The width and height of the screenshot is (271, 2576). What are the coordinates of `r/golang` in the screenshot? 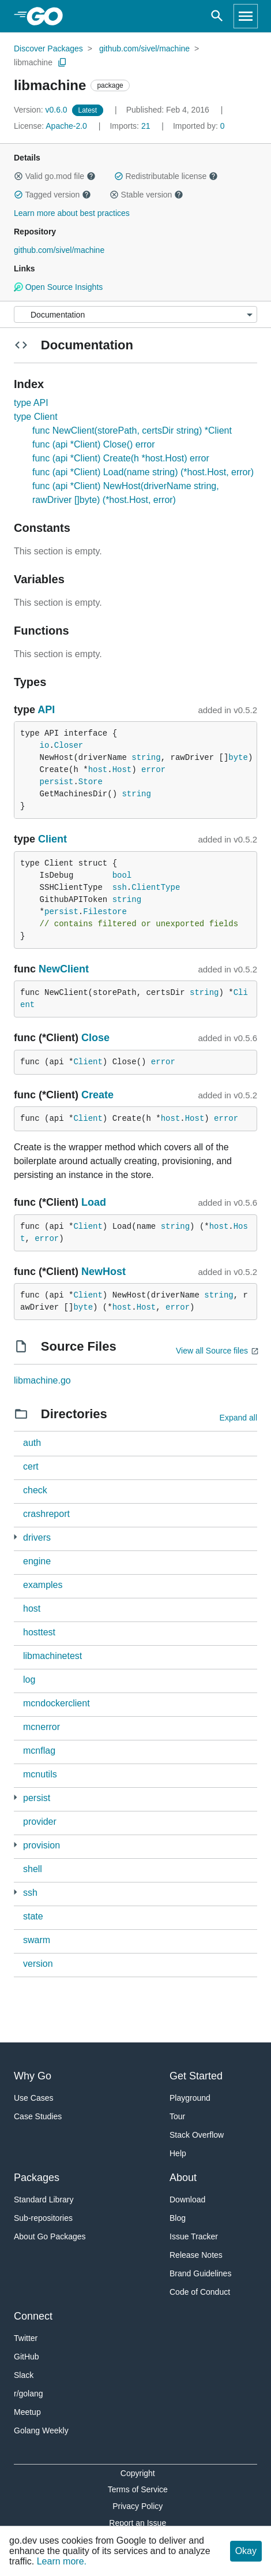 It's located at (28, 2393).